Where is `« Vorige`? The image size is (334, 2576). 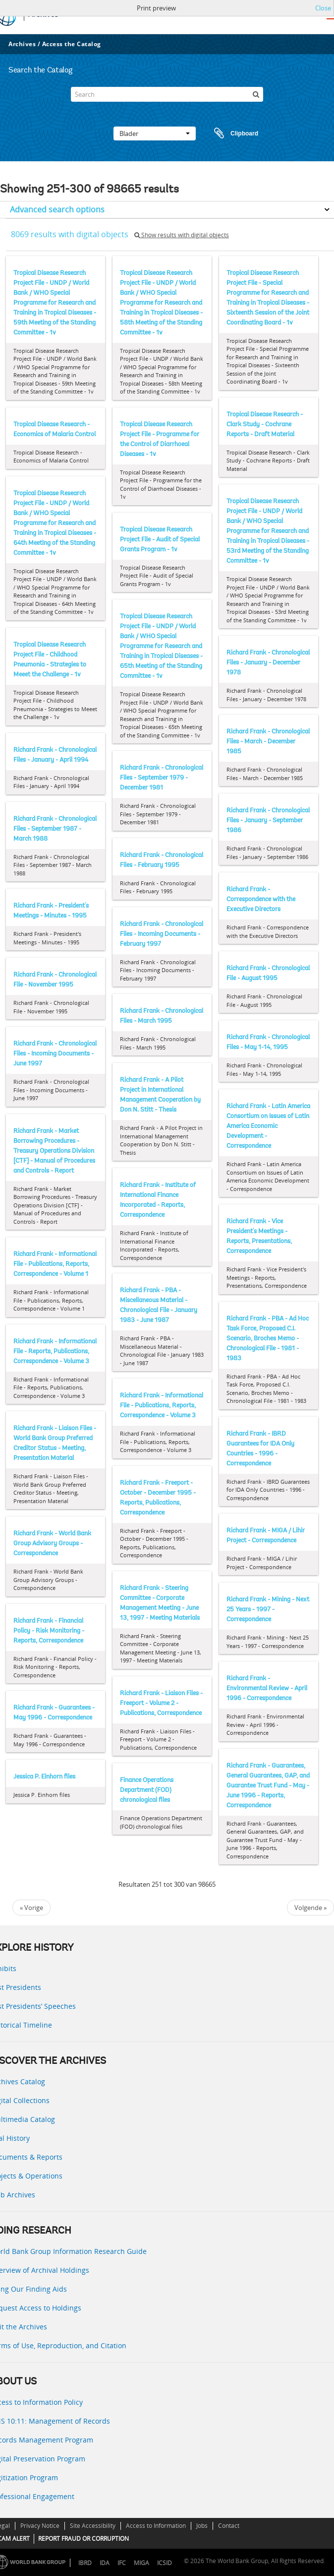
« Vorige is located at coordinates (31, 1907).